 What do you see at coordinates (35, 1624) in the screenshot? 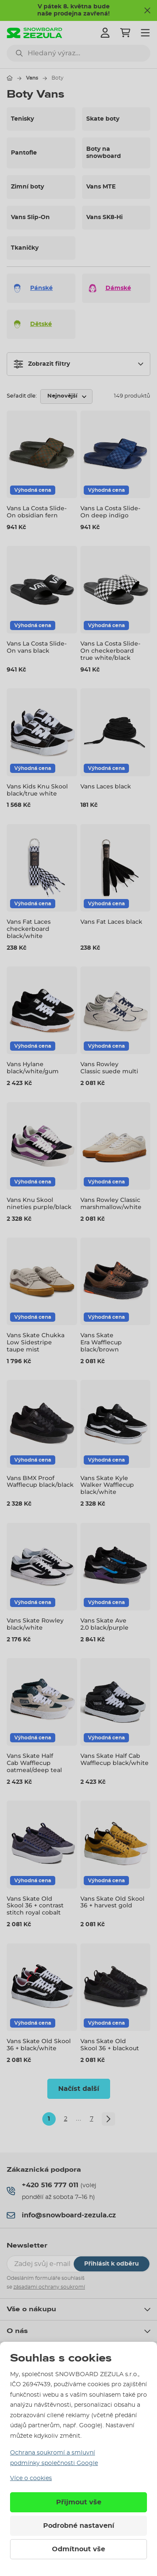
I see `Vans Skate Rowley black/white` at bounding box center [35, 1624].